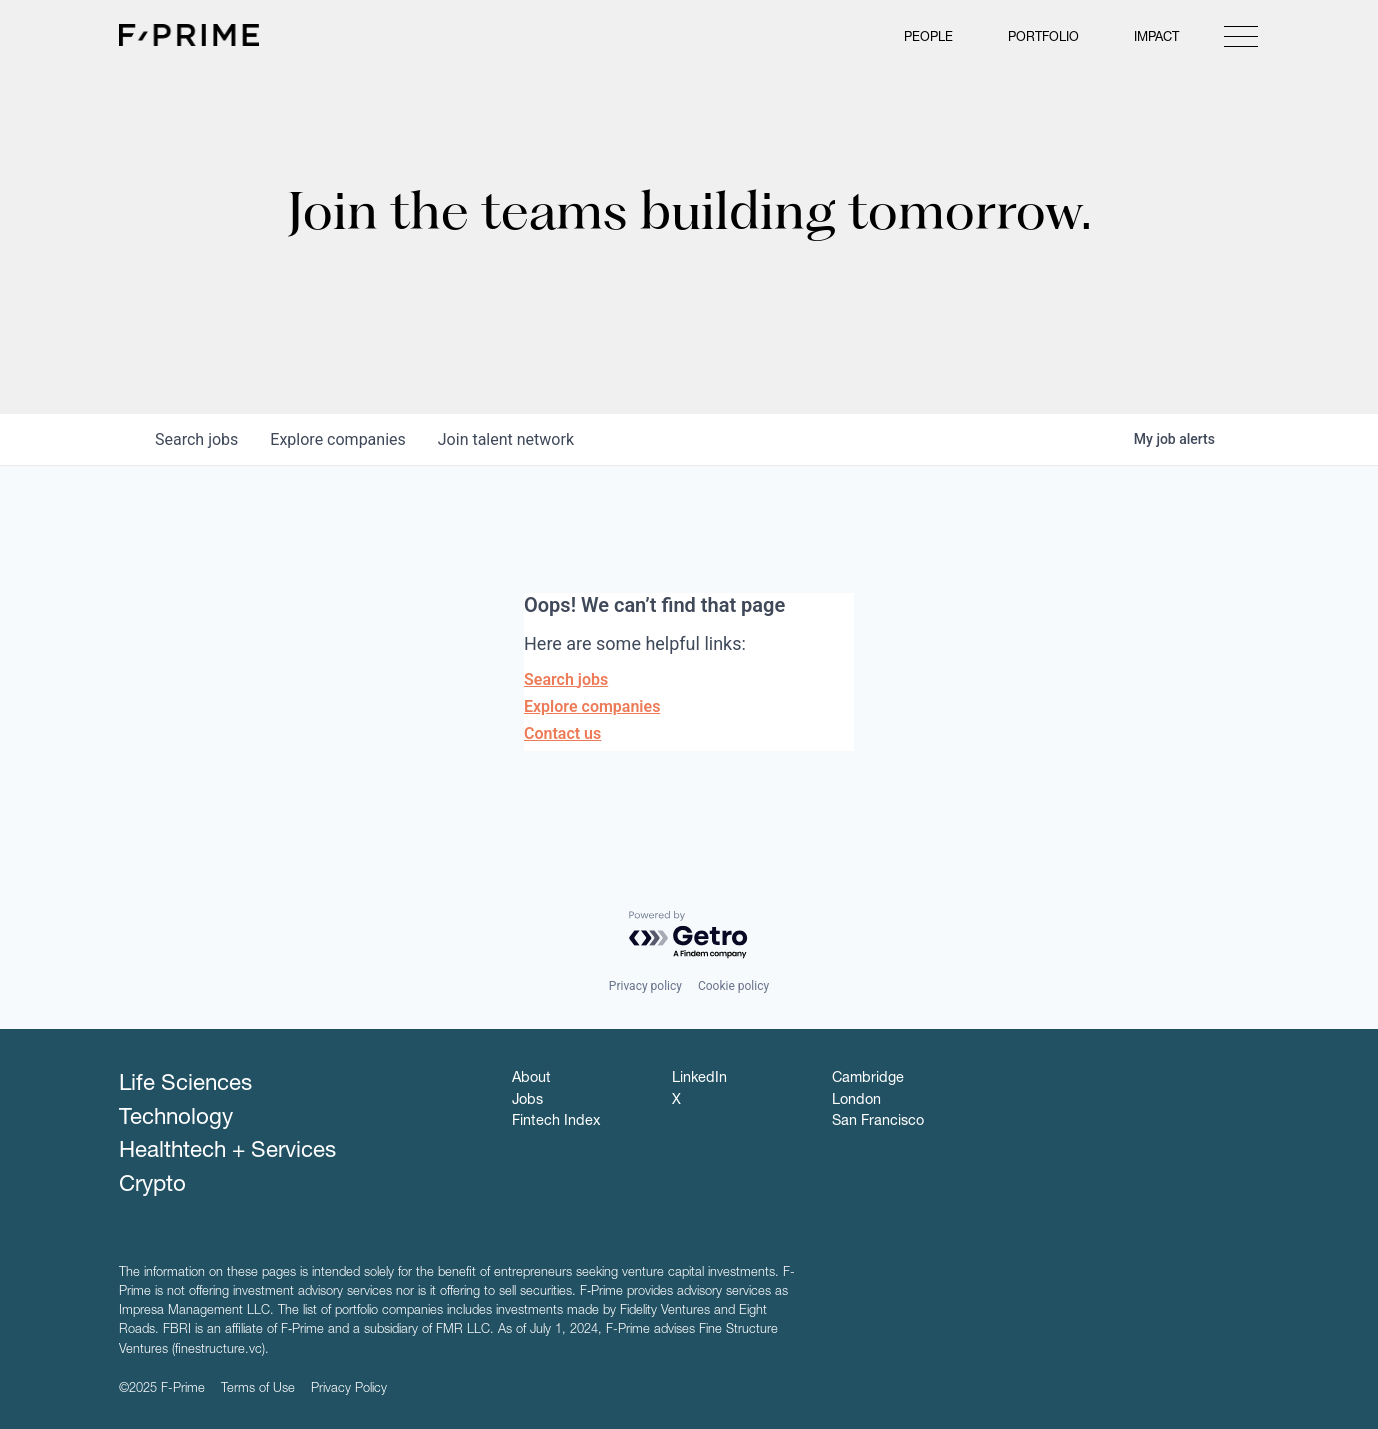 This screenshot has height=1429, width=1378. I want to click on About, so click(531, 1079).